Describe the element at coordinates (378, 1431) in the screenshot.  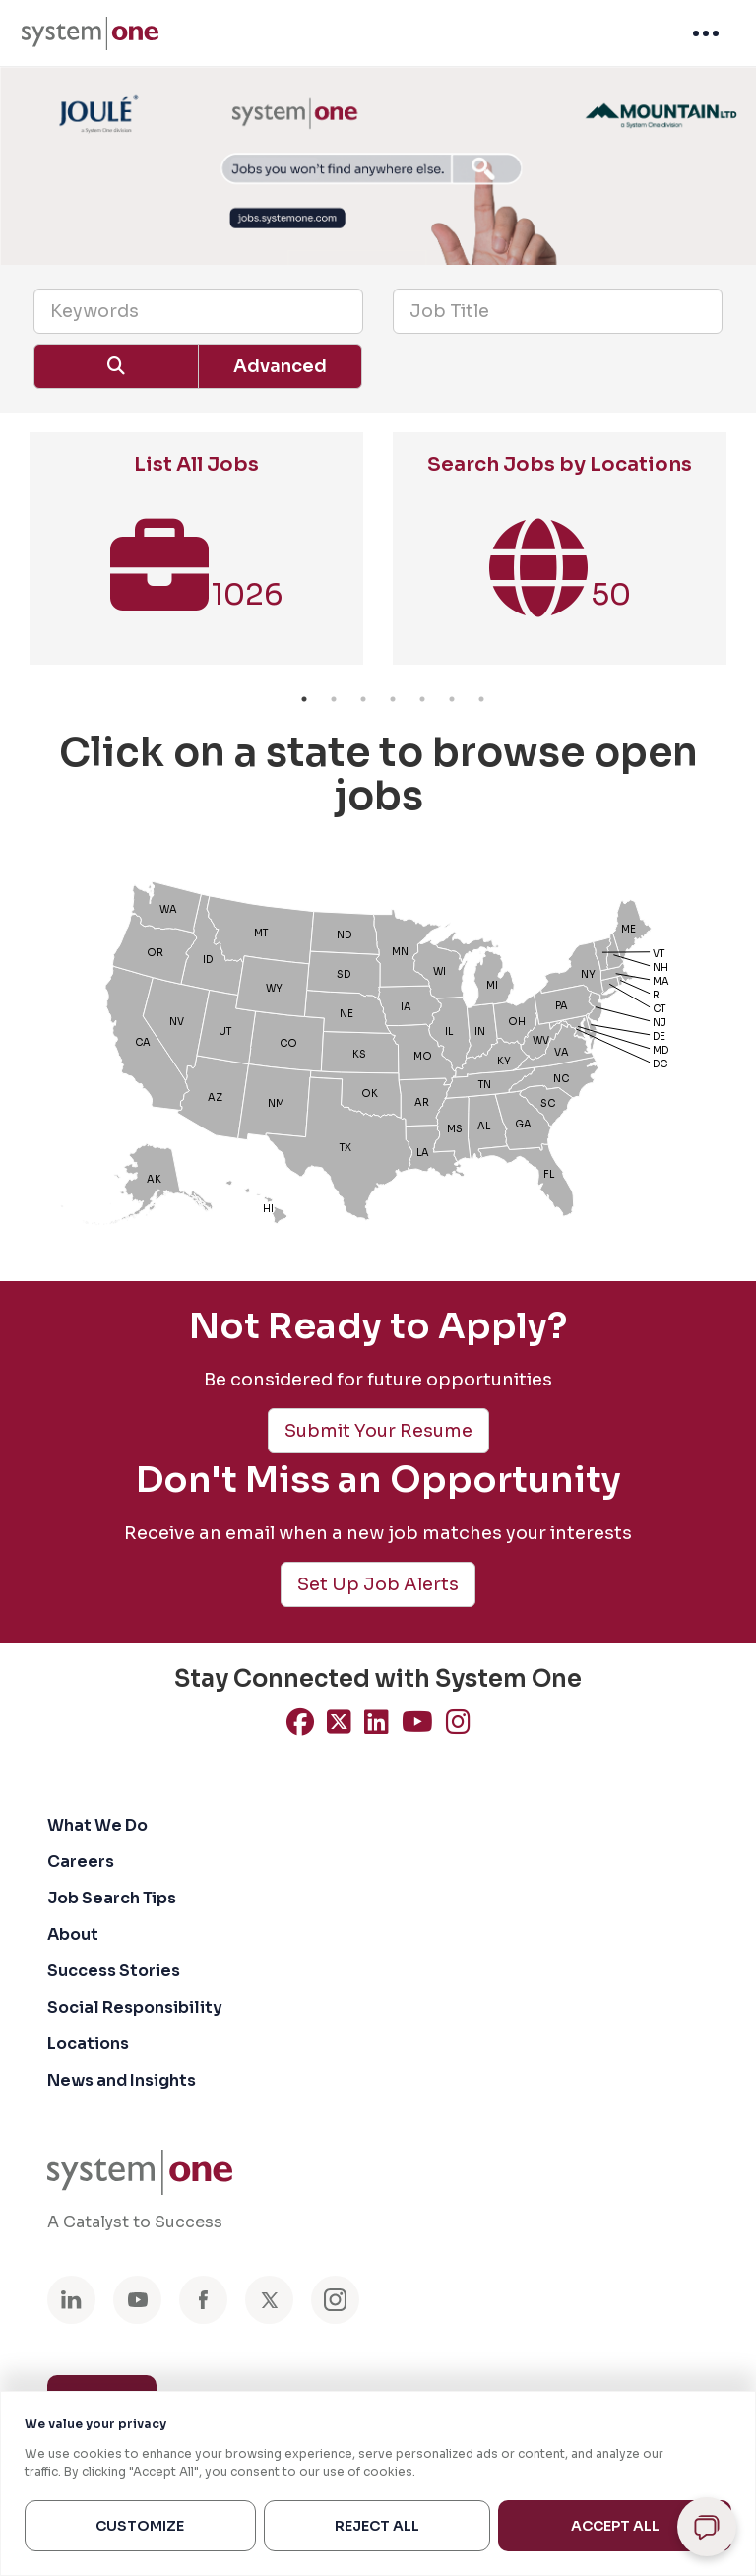
I see `Submit Your Resume` at that location.